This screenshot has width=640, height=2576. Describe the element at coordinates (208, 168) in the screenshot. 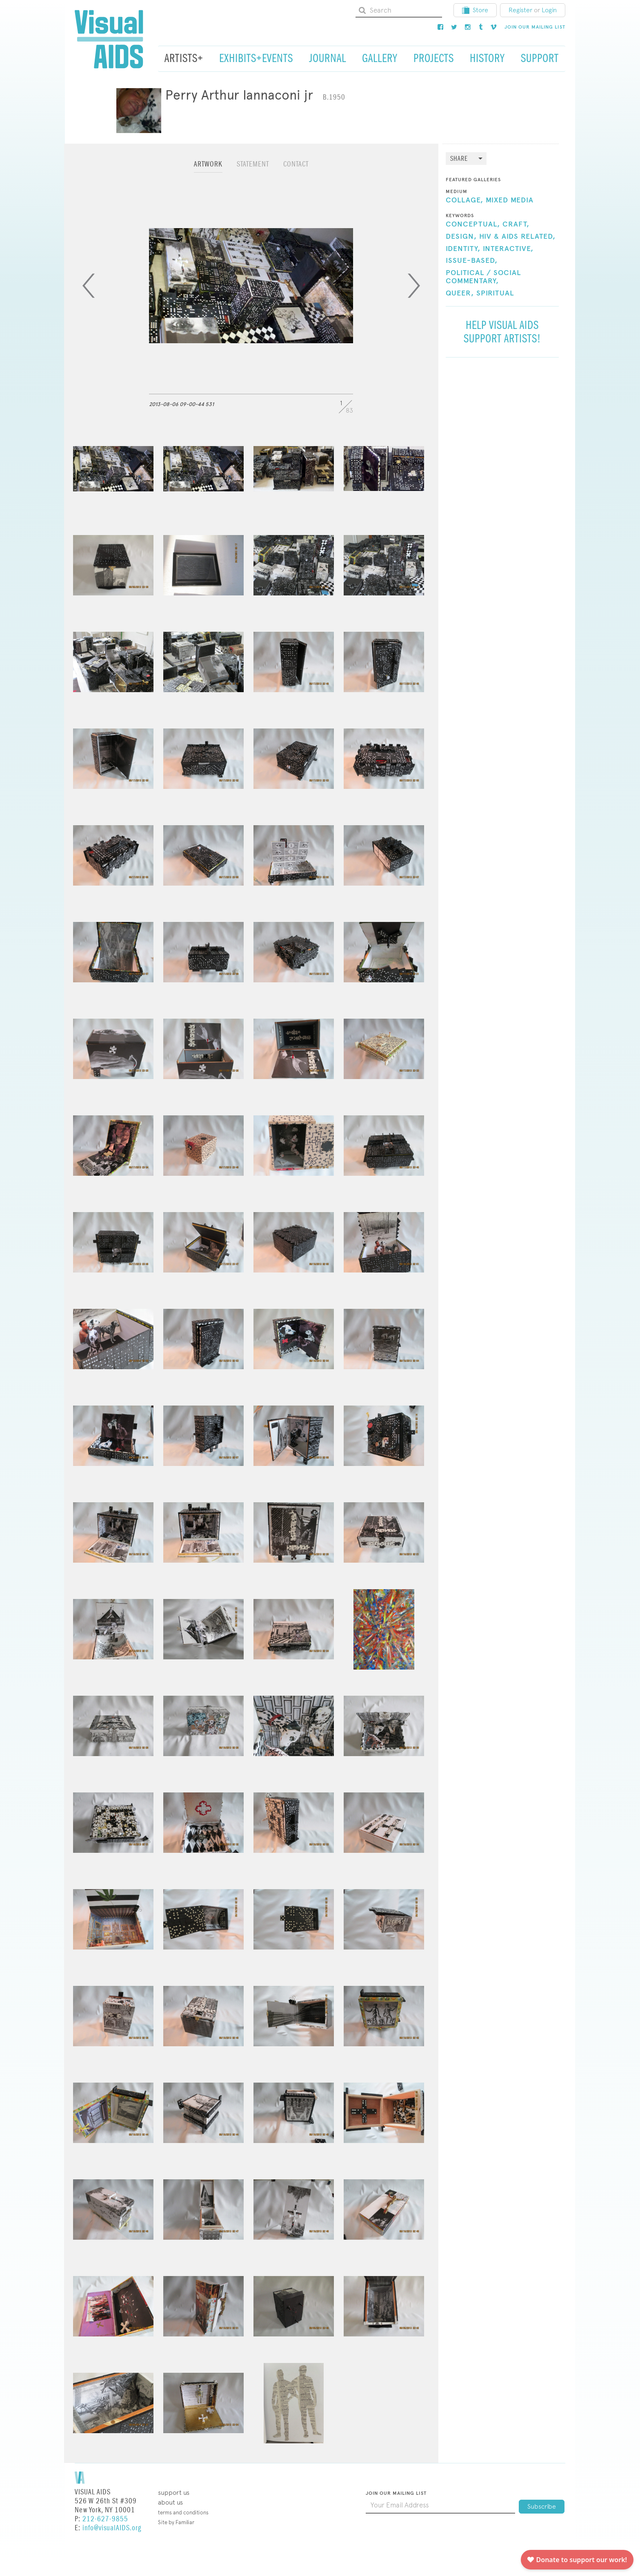

I see `[tab]` at that location.